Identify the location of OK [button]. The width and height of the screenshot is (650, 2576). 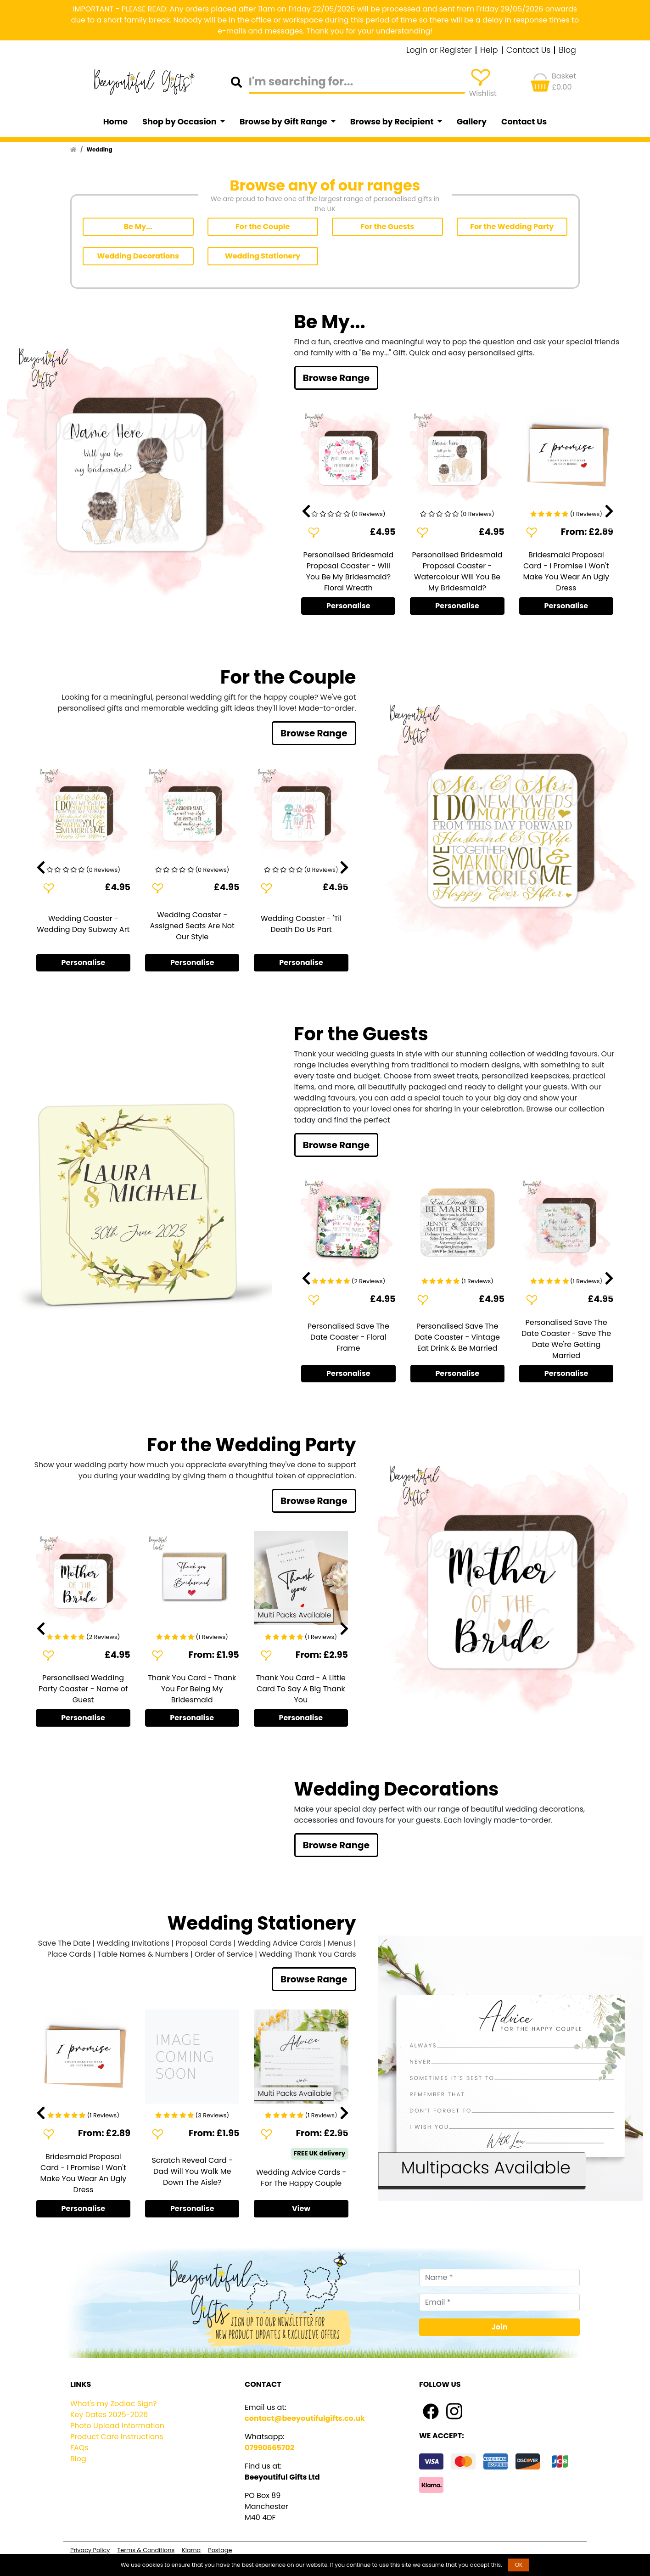
(519, 2565).